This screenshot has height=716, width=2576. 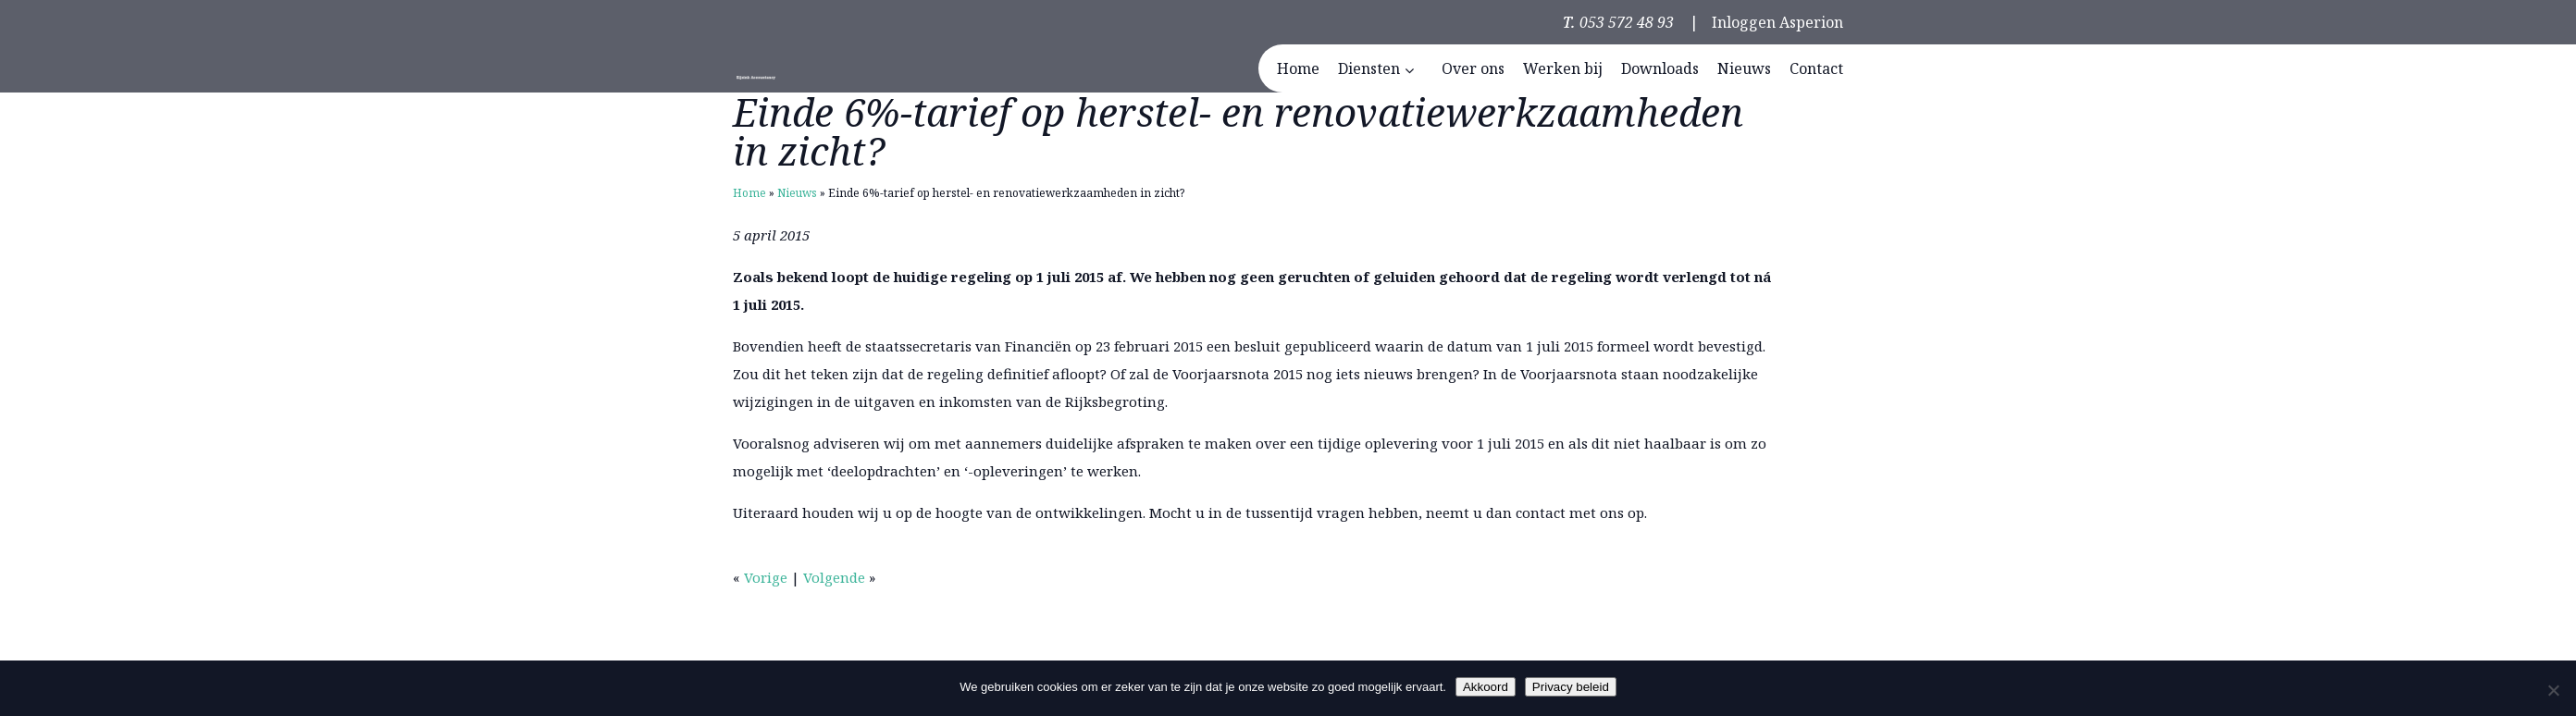 What do you see at coordinates (1485, 687) in the screenshot?
I see `Akkoord` at bounding box center [1485, 687].